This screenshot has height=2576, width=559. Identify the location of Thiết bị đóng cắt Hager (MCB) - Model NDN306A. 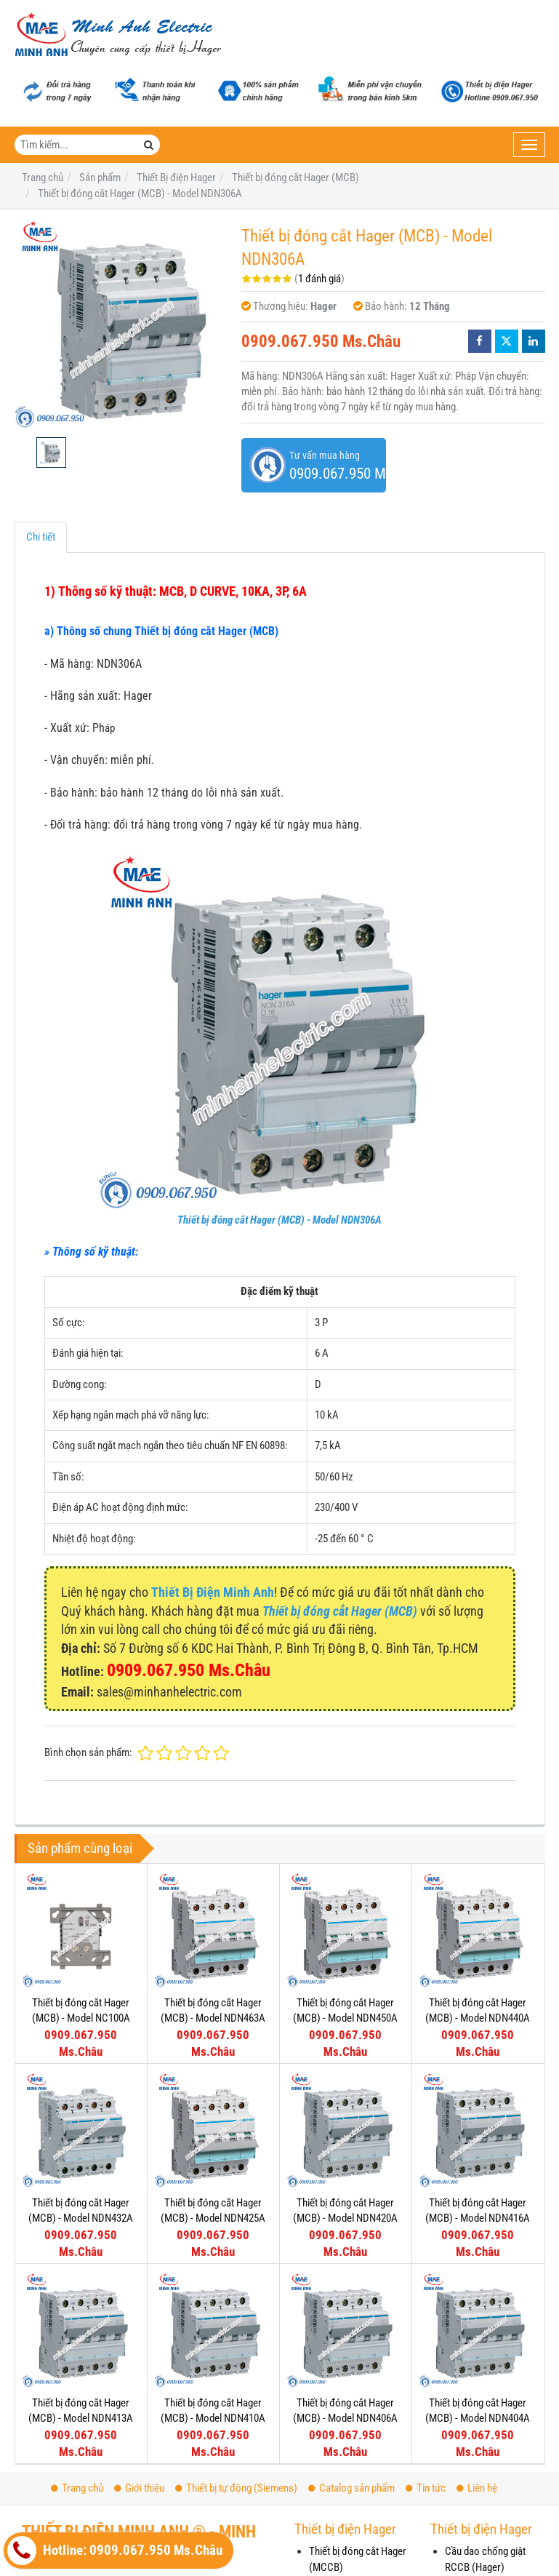
(279, 1220).